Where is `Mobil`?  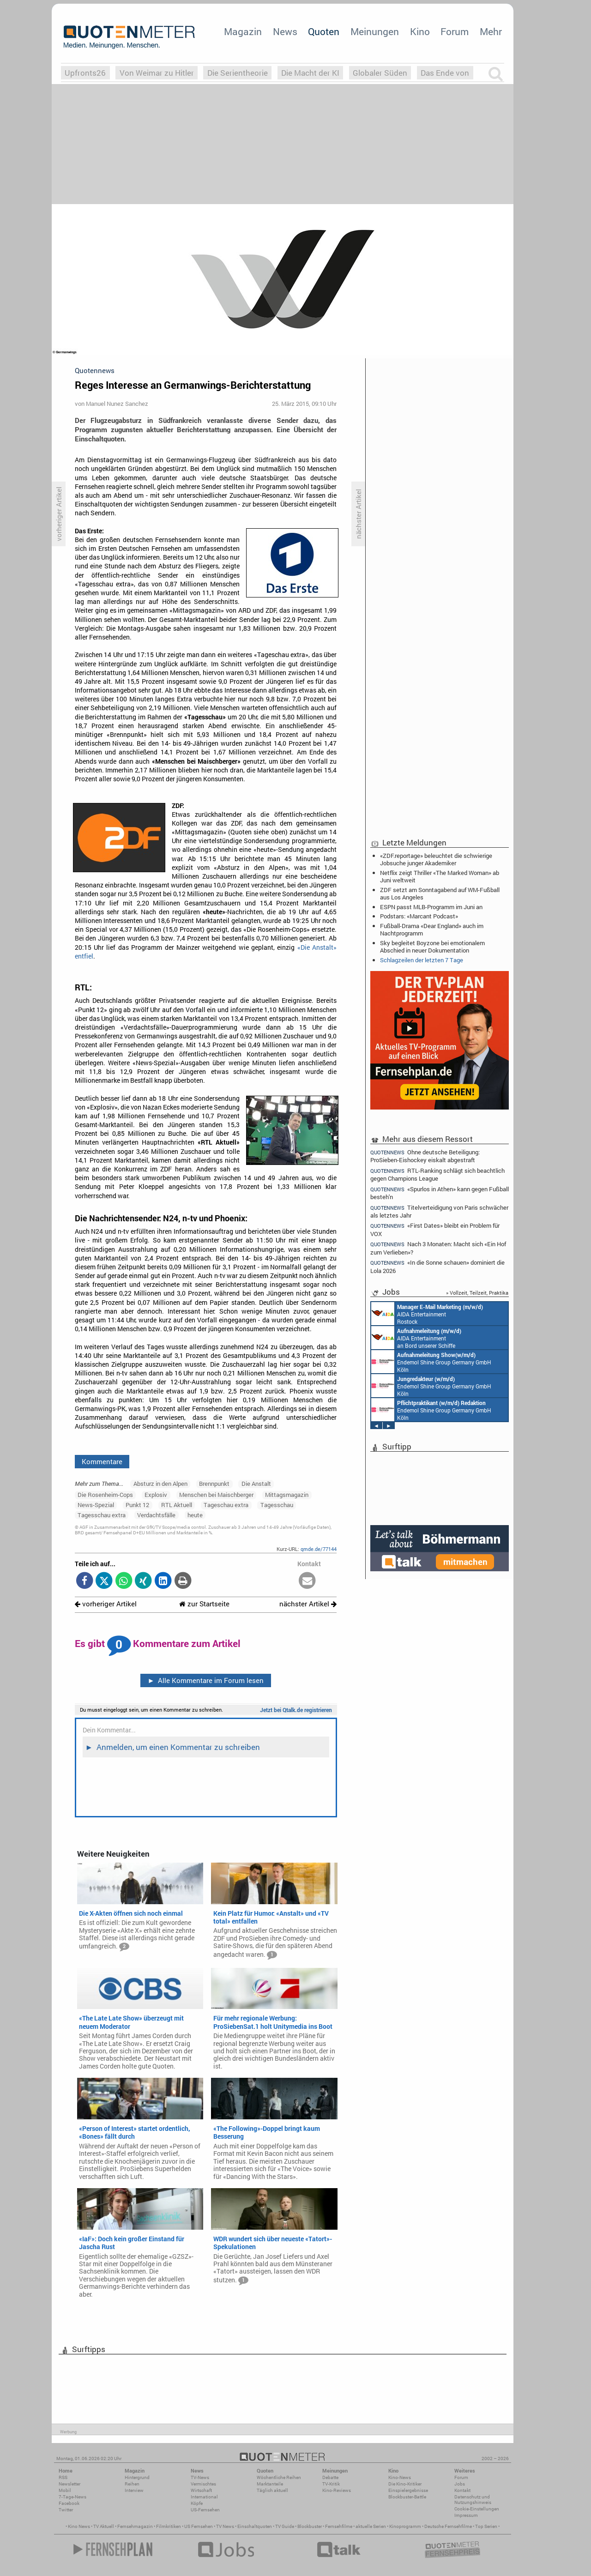
Mobil is located at coordinates (65, 2490).